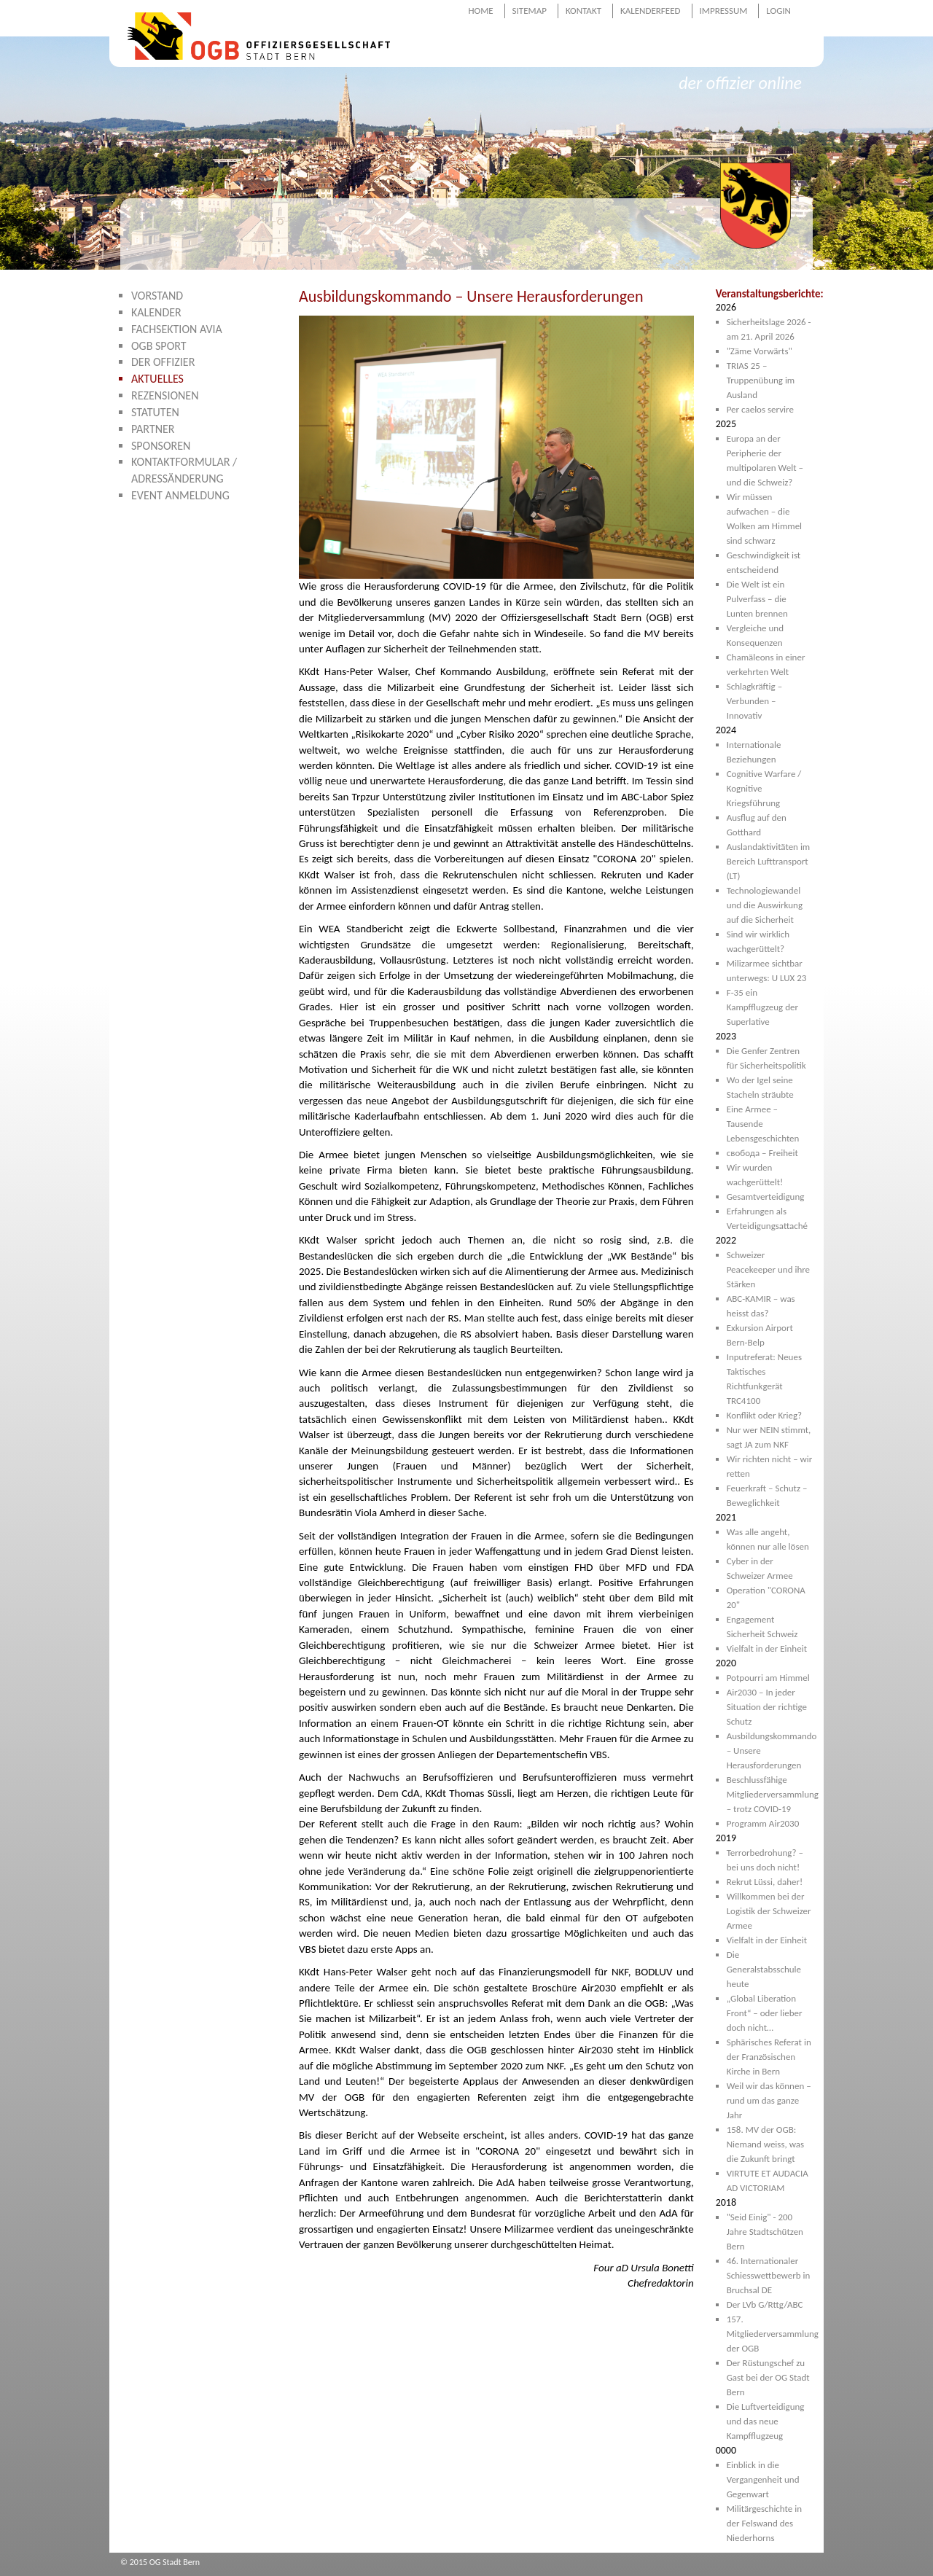  Describe the element at coordinates (765, 2232) in the screenshot. I see `"Seid Einig" - 200 Jahre Stadtschützen Bern` at that location.